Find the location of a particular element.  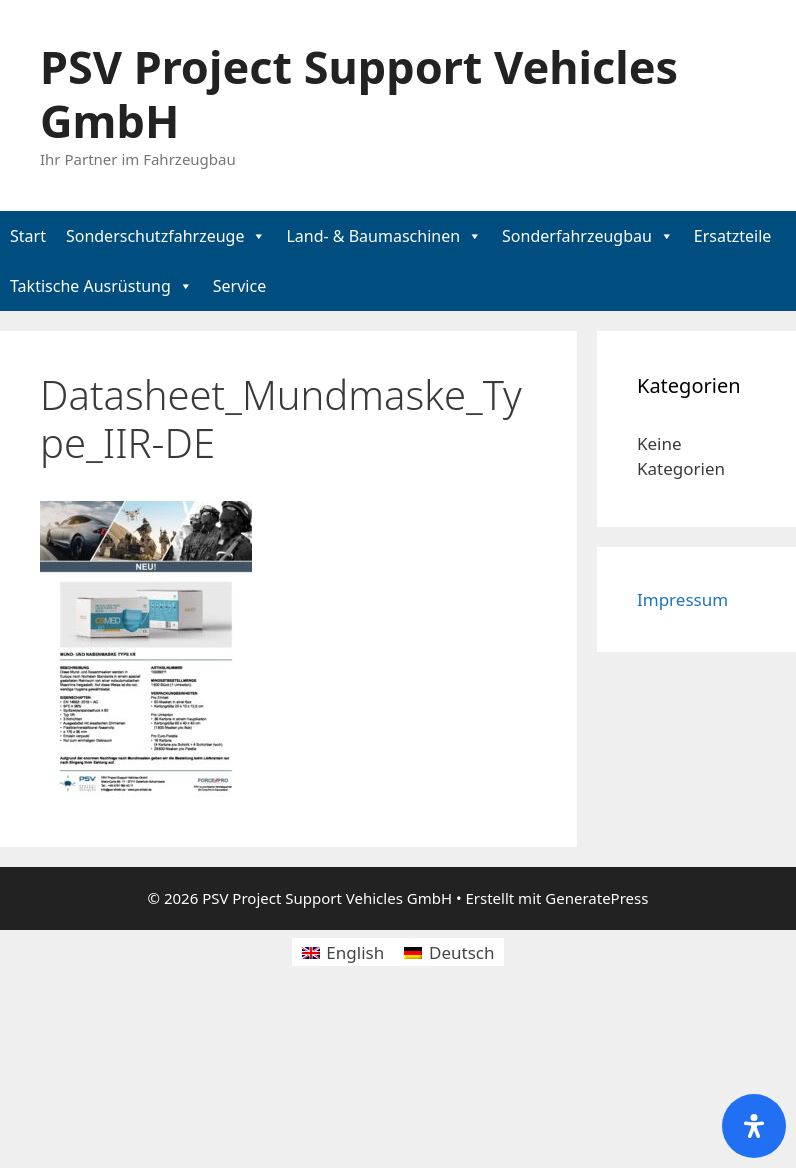

Sonderfahrzeugbau is located at coordinates (577, 236).